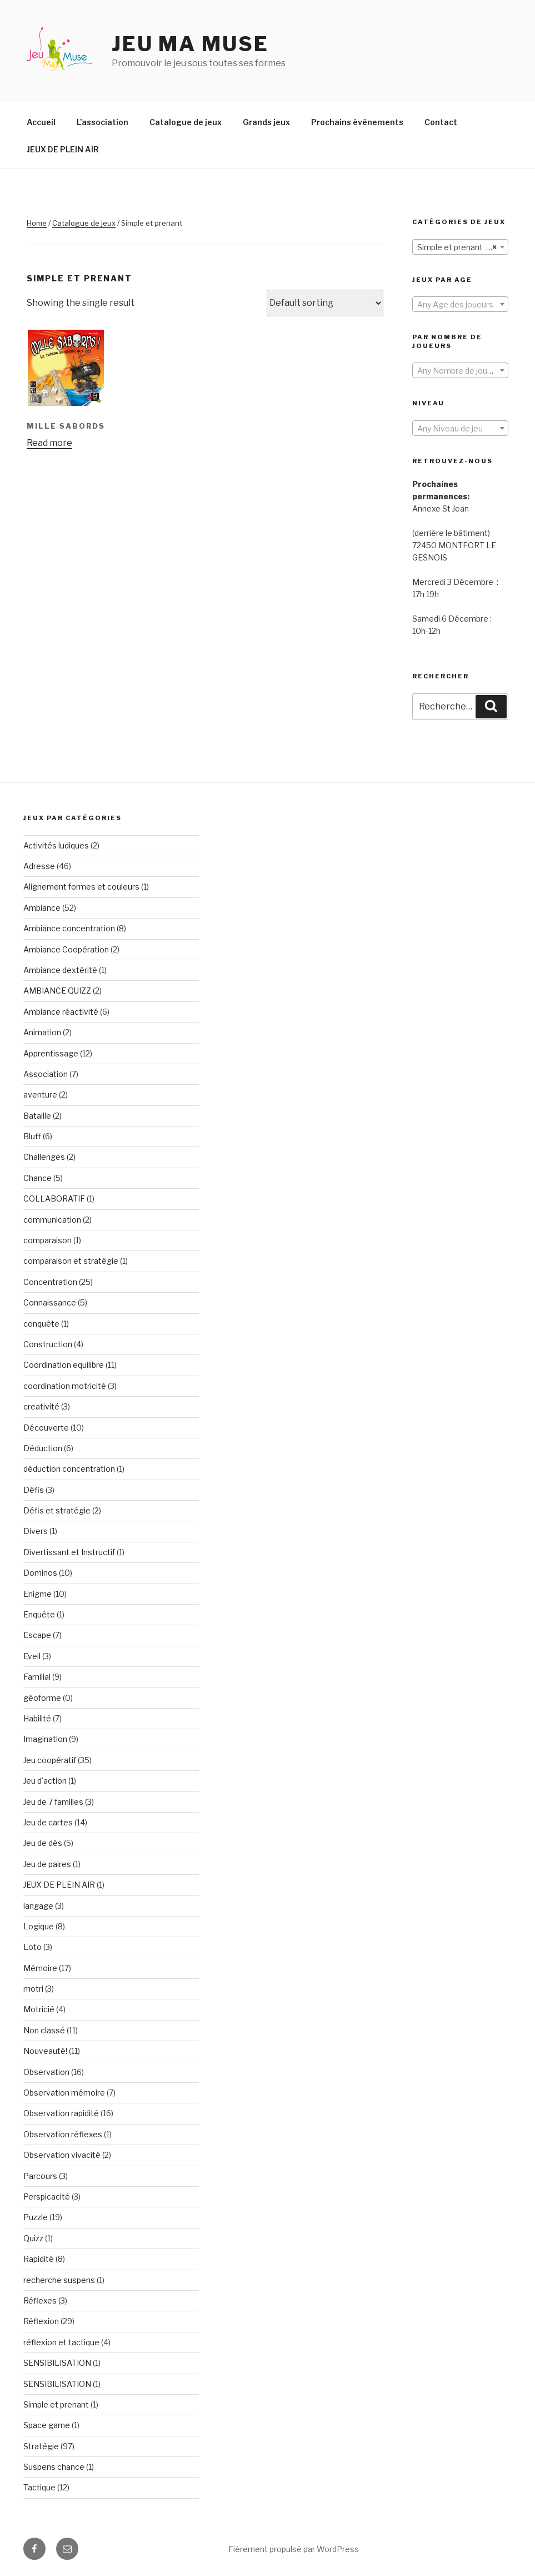 The width and height of the screenshot is (535, 2576). I want to click on conquête, so click(41, 1323).